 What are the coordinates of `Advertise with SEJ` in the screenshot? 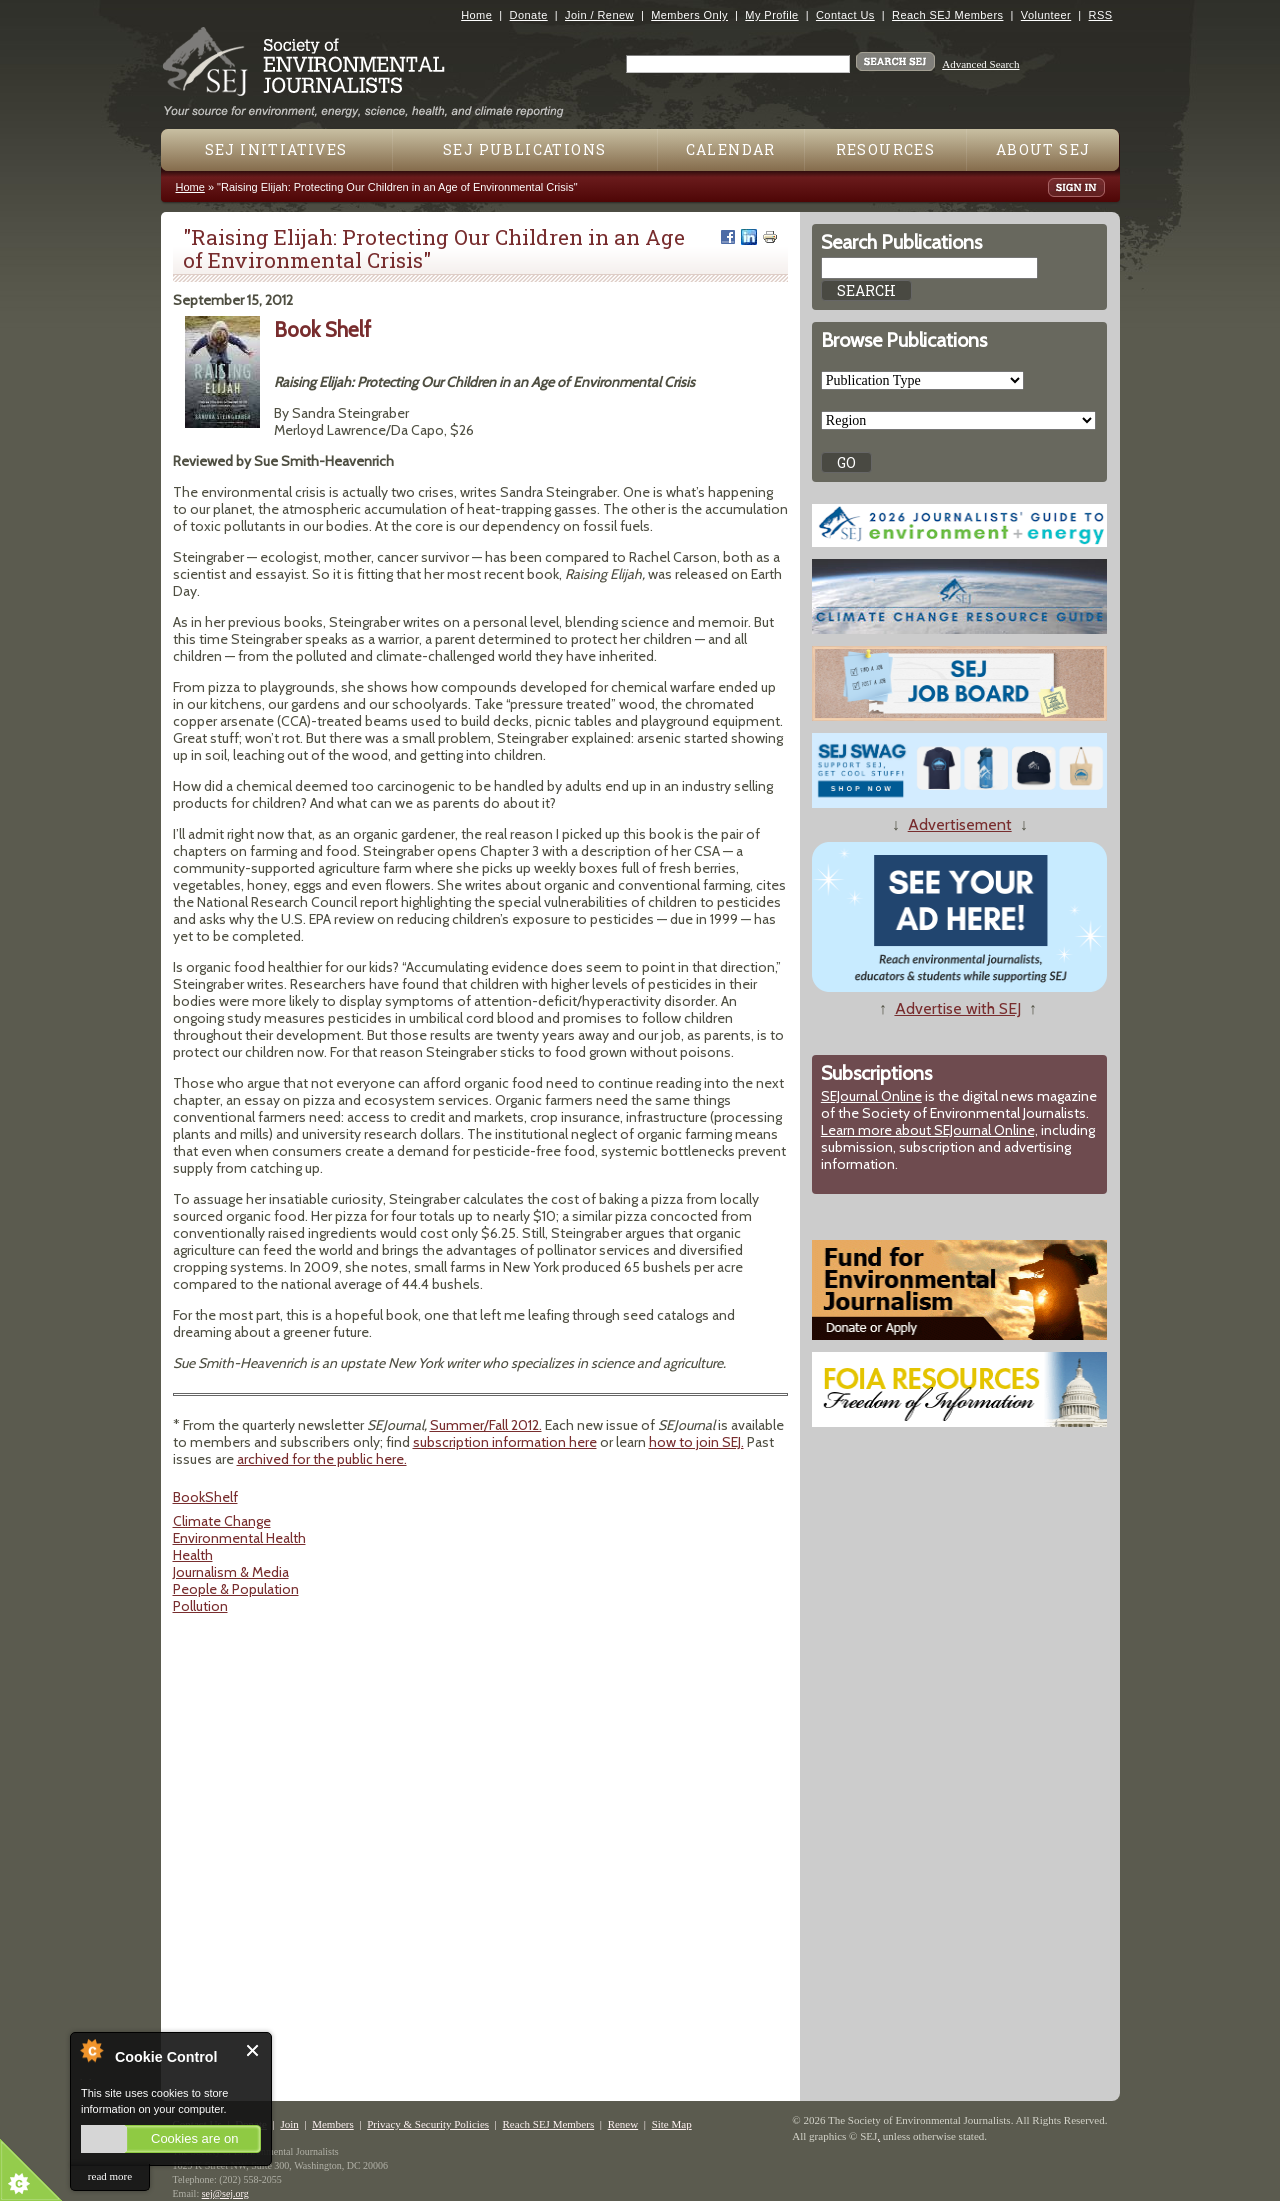 It's located at (958, 1008).